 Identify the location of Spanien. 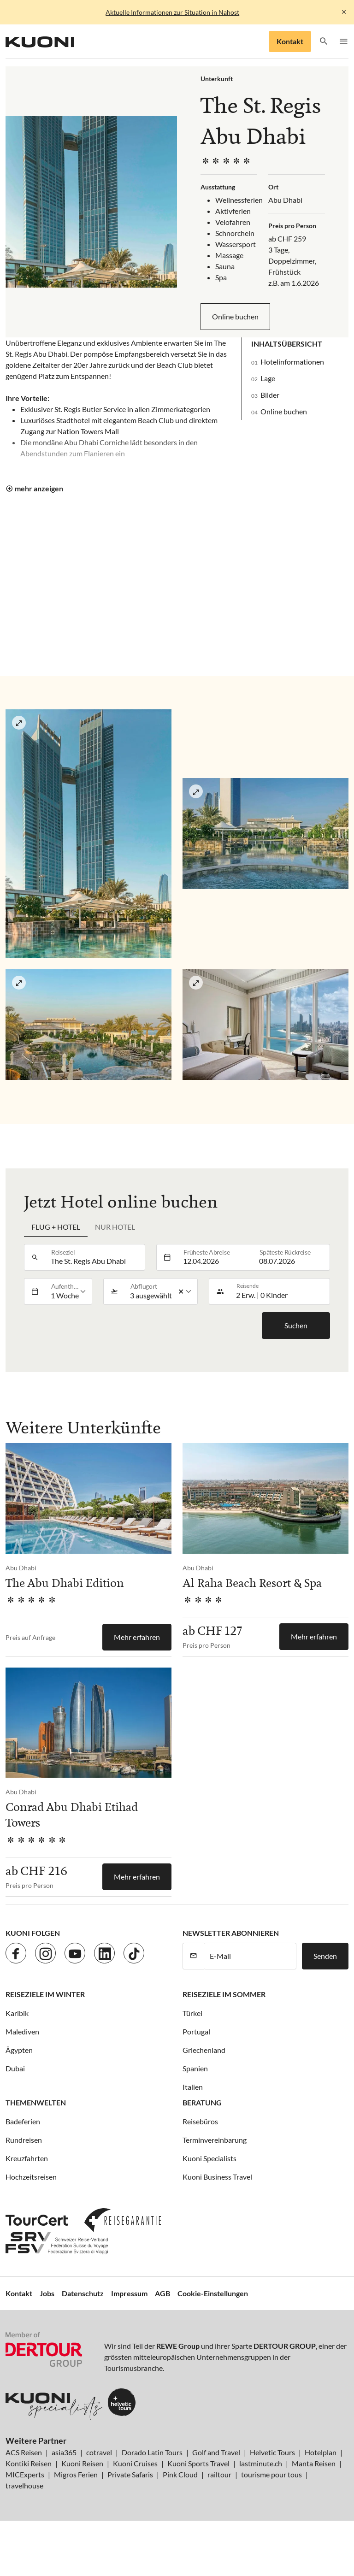
(195, 2068).